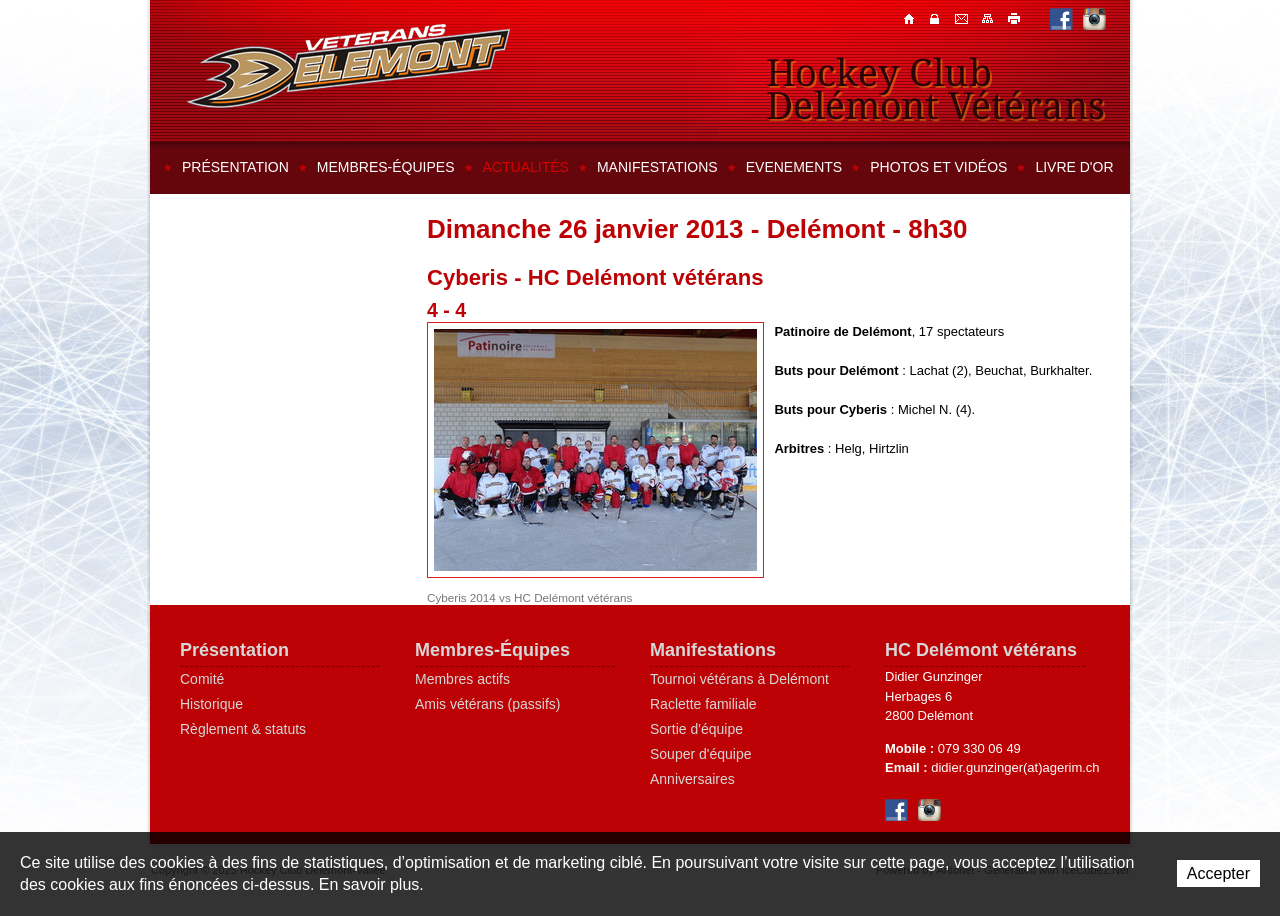  What do you see at coordinates (911, 18) in the screenshot?
I see `Accueil` at bounding box center [911, 18].